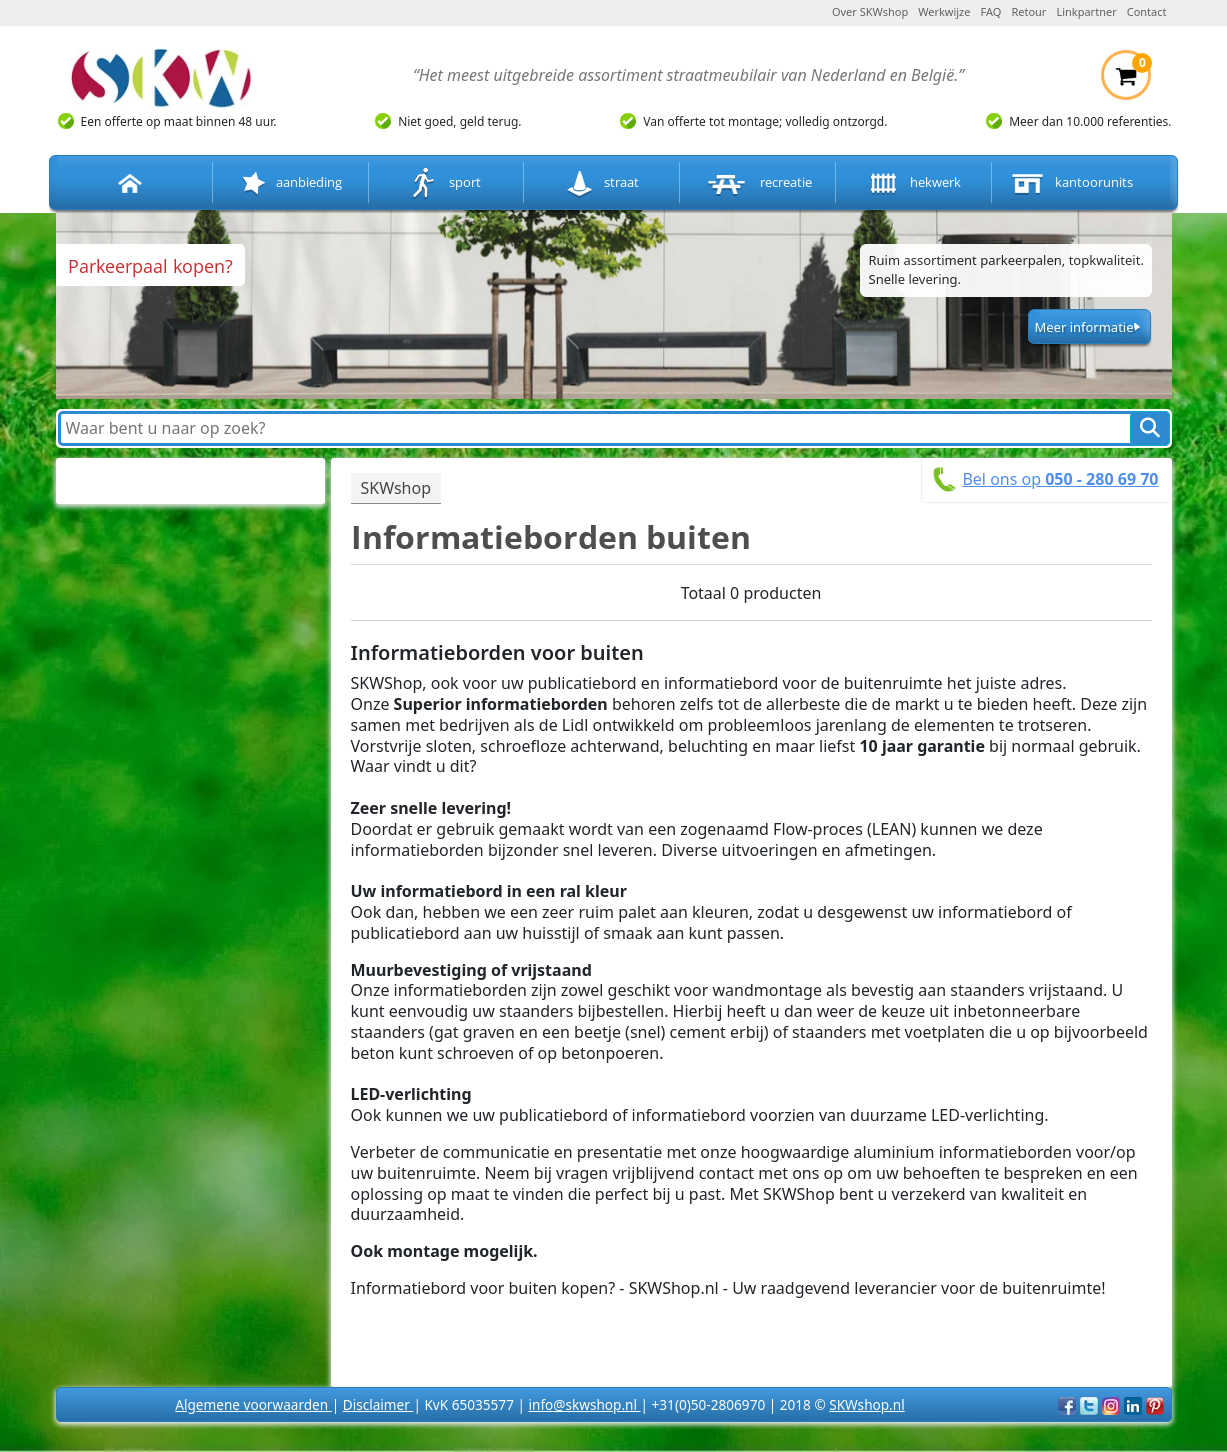 The image size is (1227, 1452). I want to click on Retour, so click(1028, 11).